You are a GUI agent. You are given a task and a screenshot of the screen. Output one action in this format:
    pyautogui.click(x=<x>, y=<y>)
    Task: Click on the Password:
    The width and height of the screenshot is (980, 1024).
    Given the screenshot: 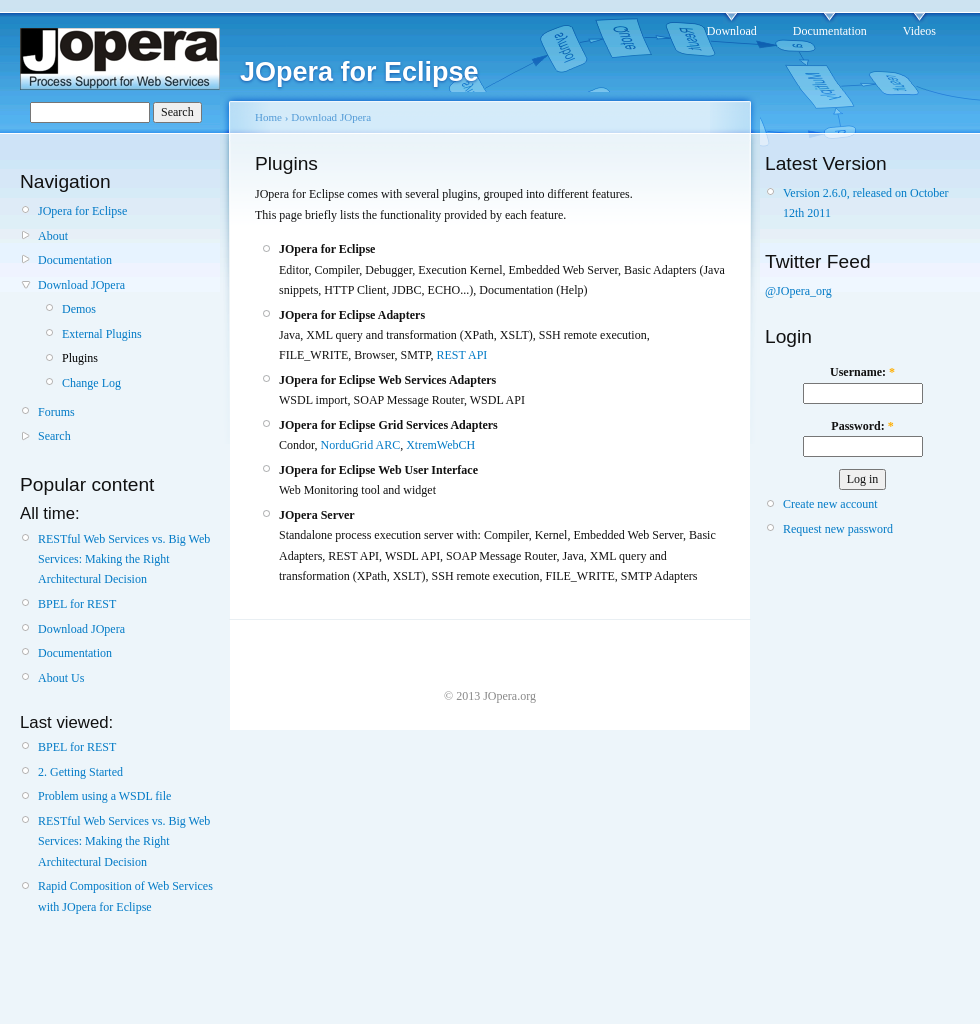 What is the action you would take?
    pyautogui.click(x=862, y=426)
    